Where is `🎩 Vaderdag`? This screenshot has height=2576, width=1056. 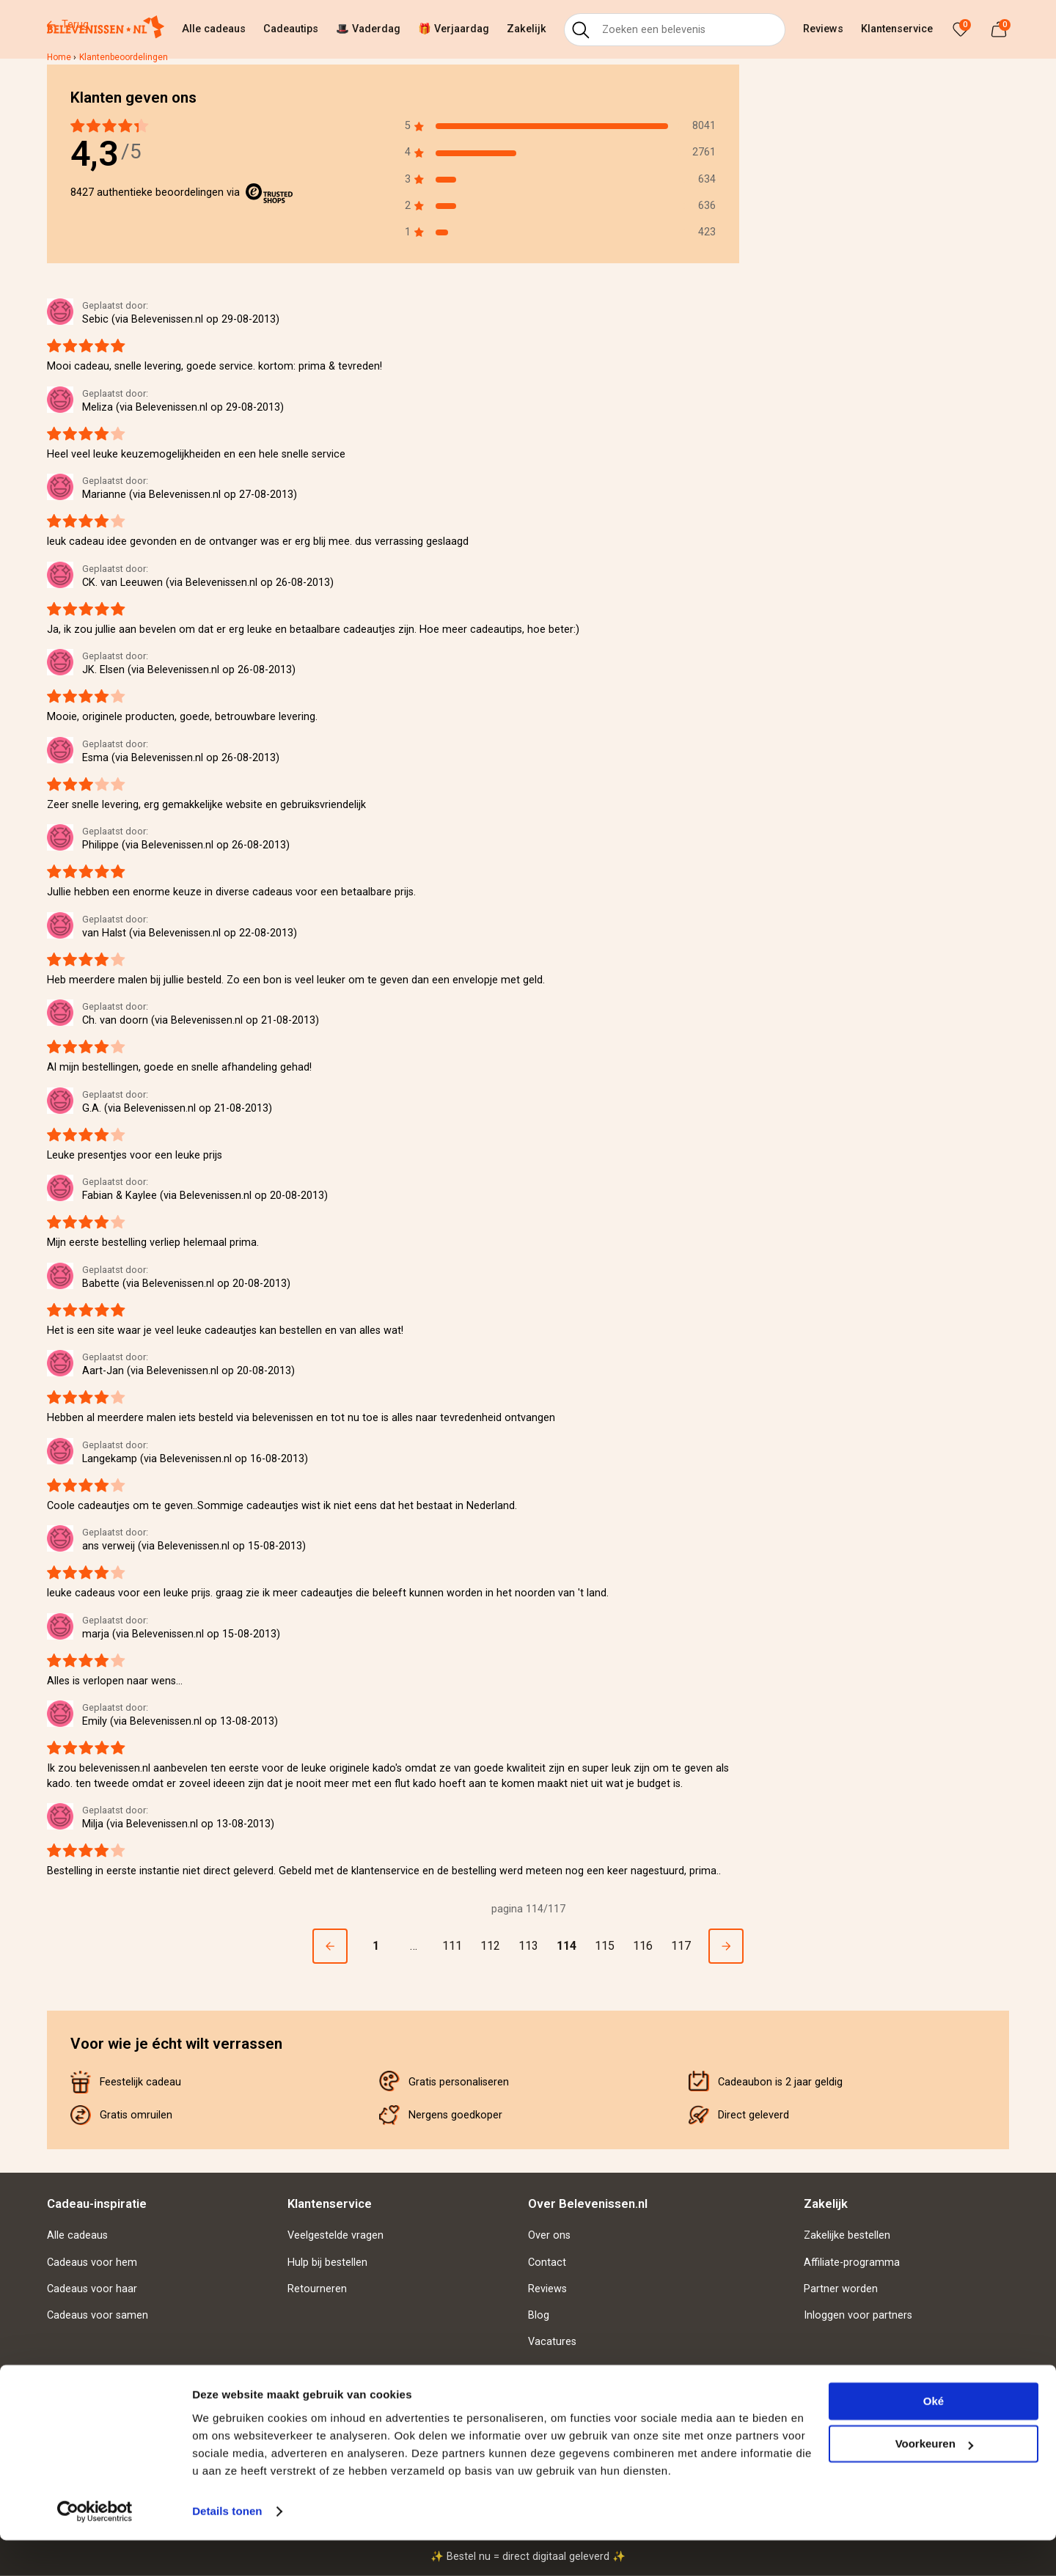 🎩 Vaderdag is located at coordinates (368, 29).